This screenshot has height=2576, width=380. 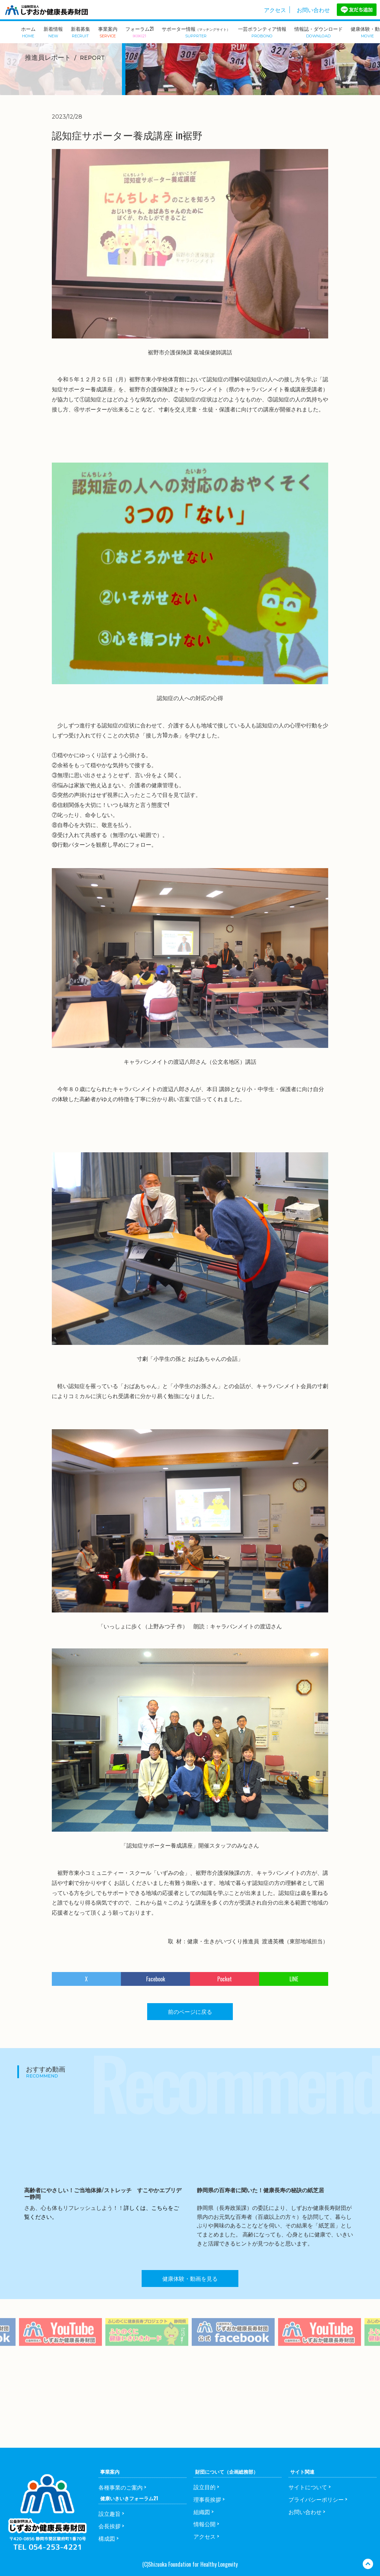 What do you see at coordinates (120, 2487) in the screenshot?
I see `各種事業のご案内` at bounding box center [120, 2487].